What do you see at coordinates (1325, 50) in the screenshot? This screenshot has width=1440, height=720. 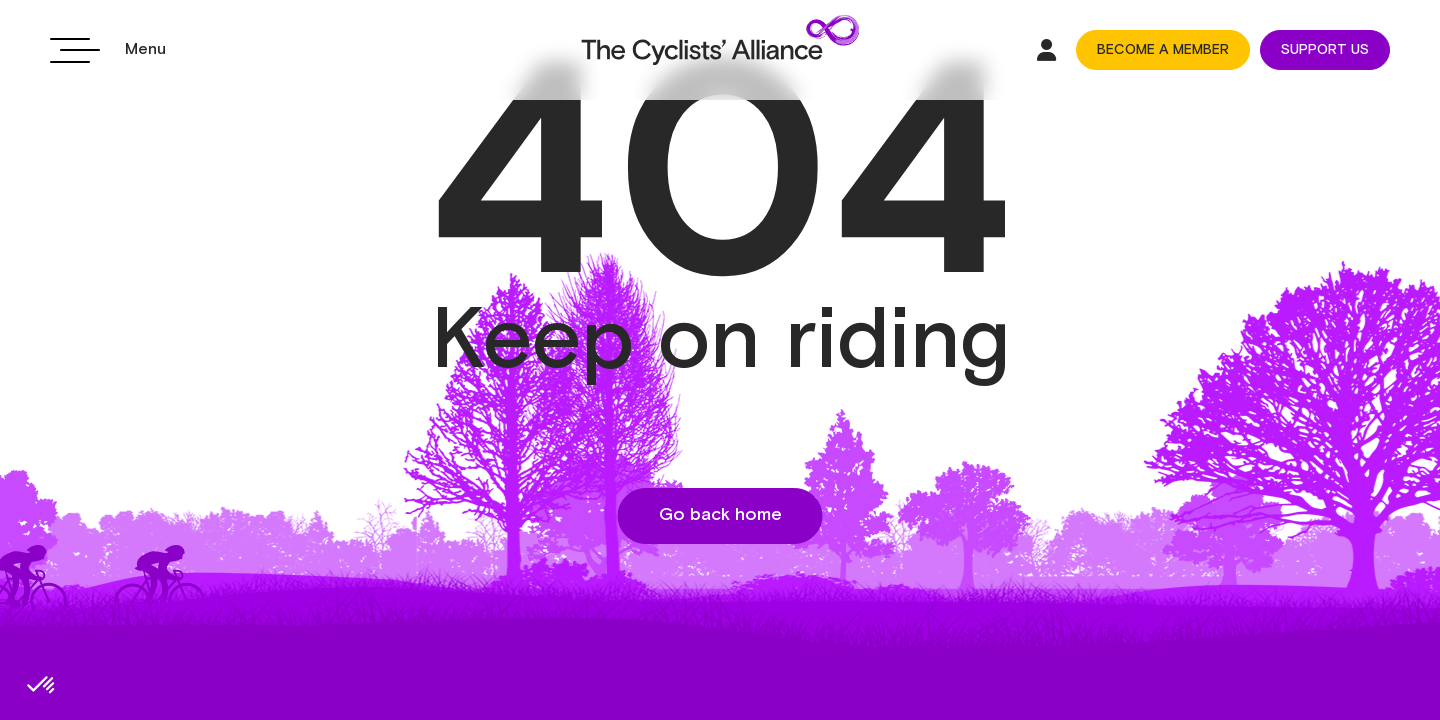 I see `SUPPORT US` at bounding box center [1325, 50].